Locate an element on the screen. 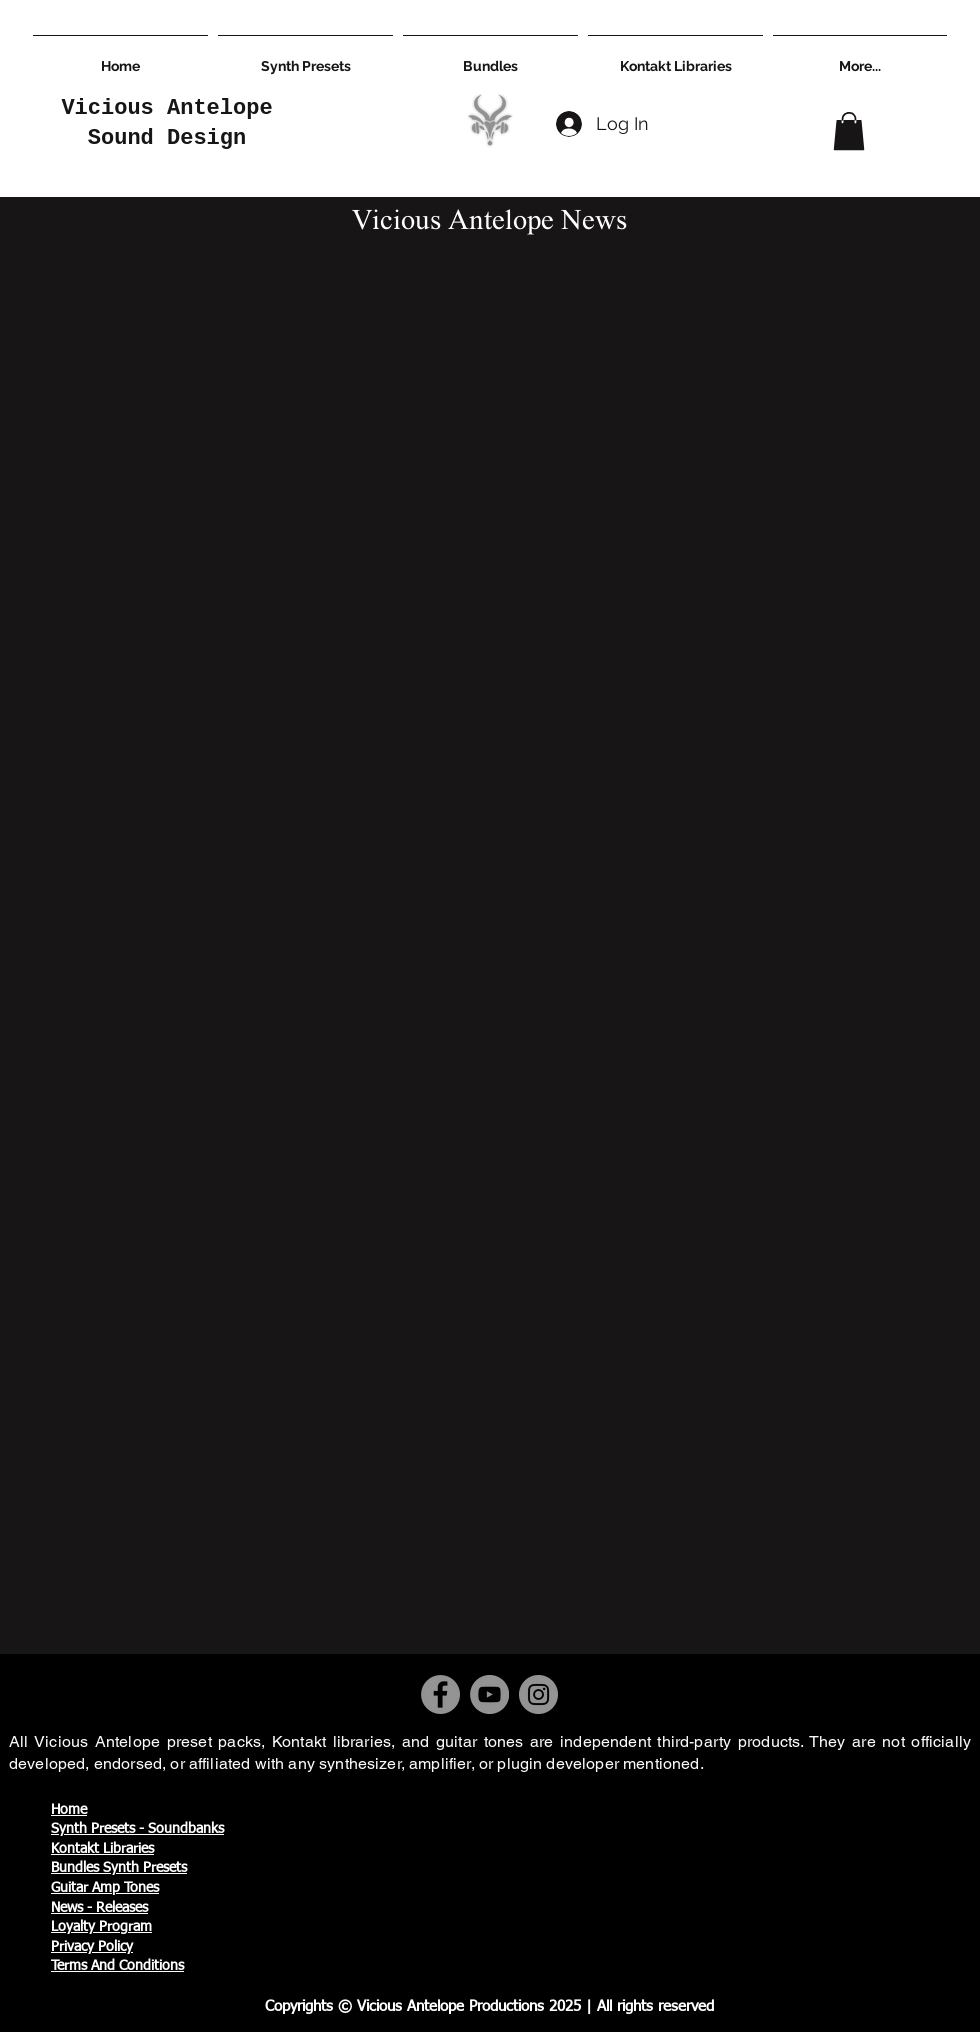 This screenshot has height=2032, width=980. Terms And Conditions is located at coordinates (117, 1966).